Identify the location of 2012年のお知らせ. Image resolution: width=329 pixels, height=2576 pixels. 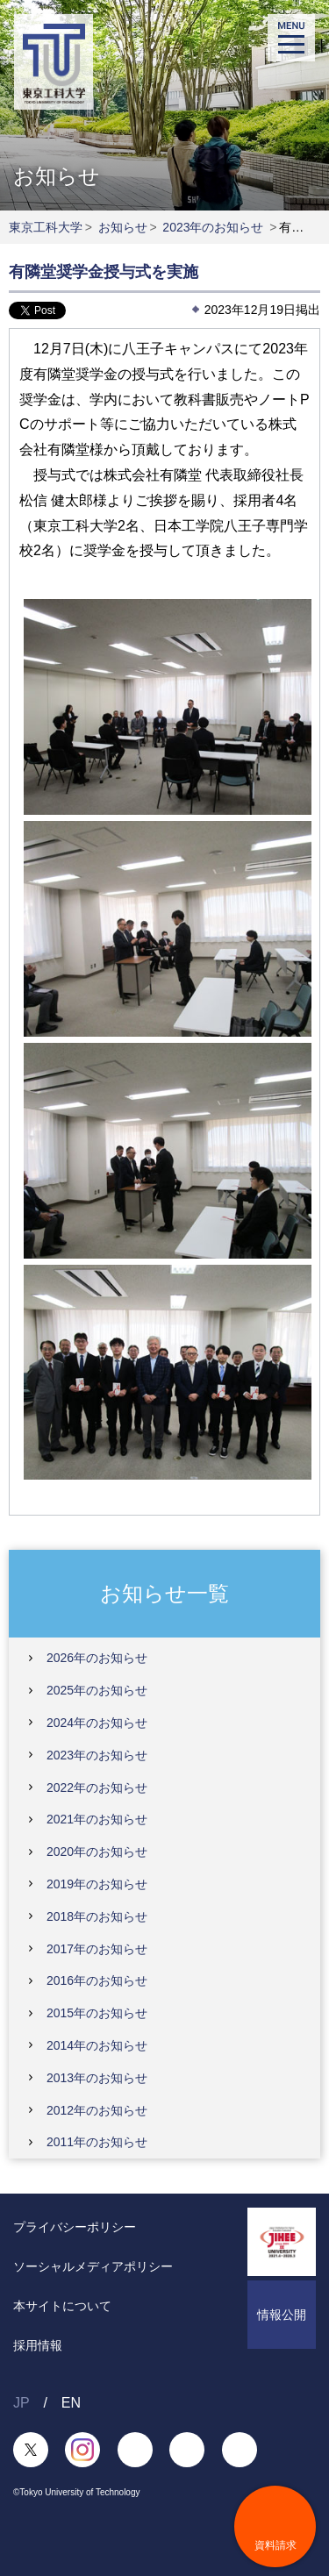
(96, 2110).